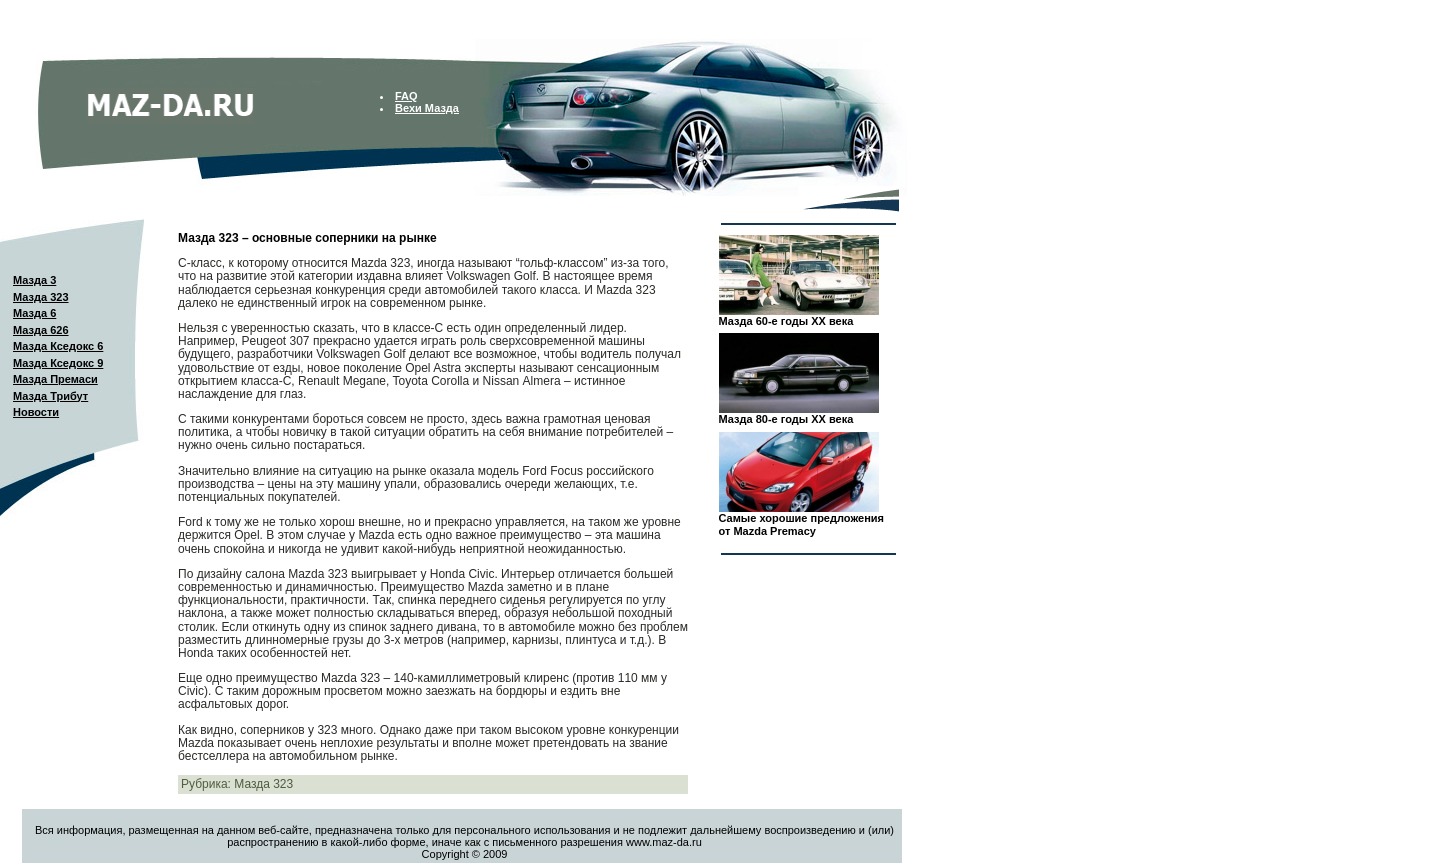 The image size is (1440, 865). What do you see at coordinates (58, 346) in the screenshot?
I see `Мазда Кседокс 6` at bounding box center [58, 346].